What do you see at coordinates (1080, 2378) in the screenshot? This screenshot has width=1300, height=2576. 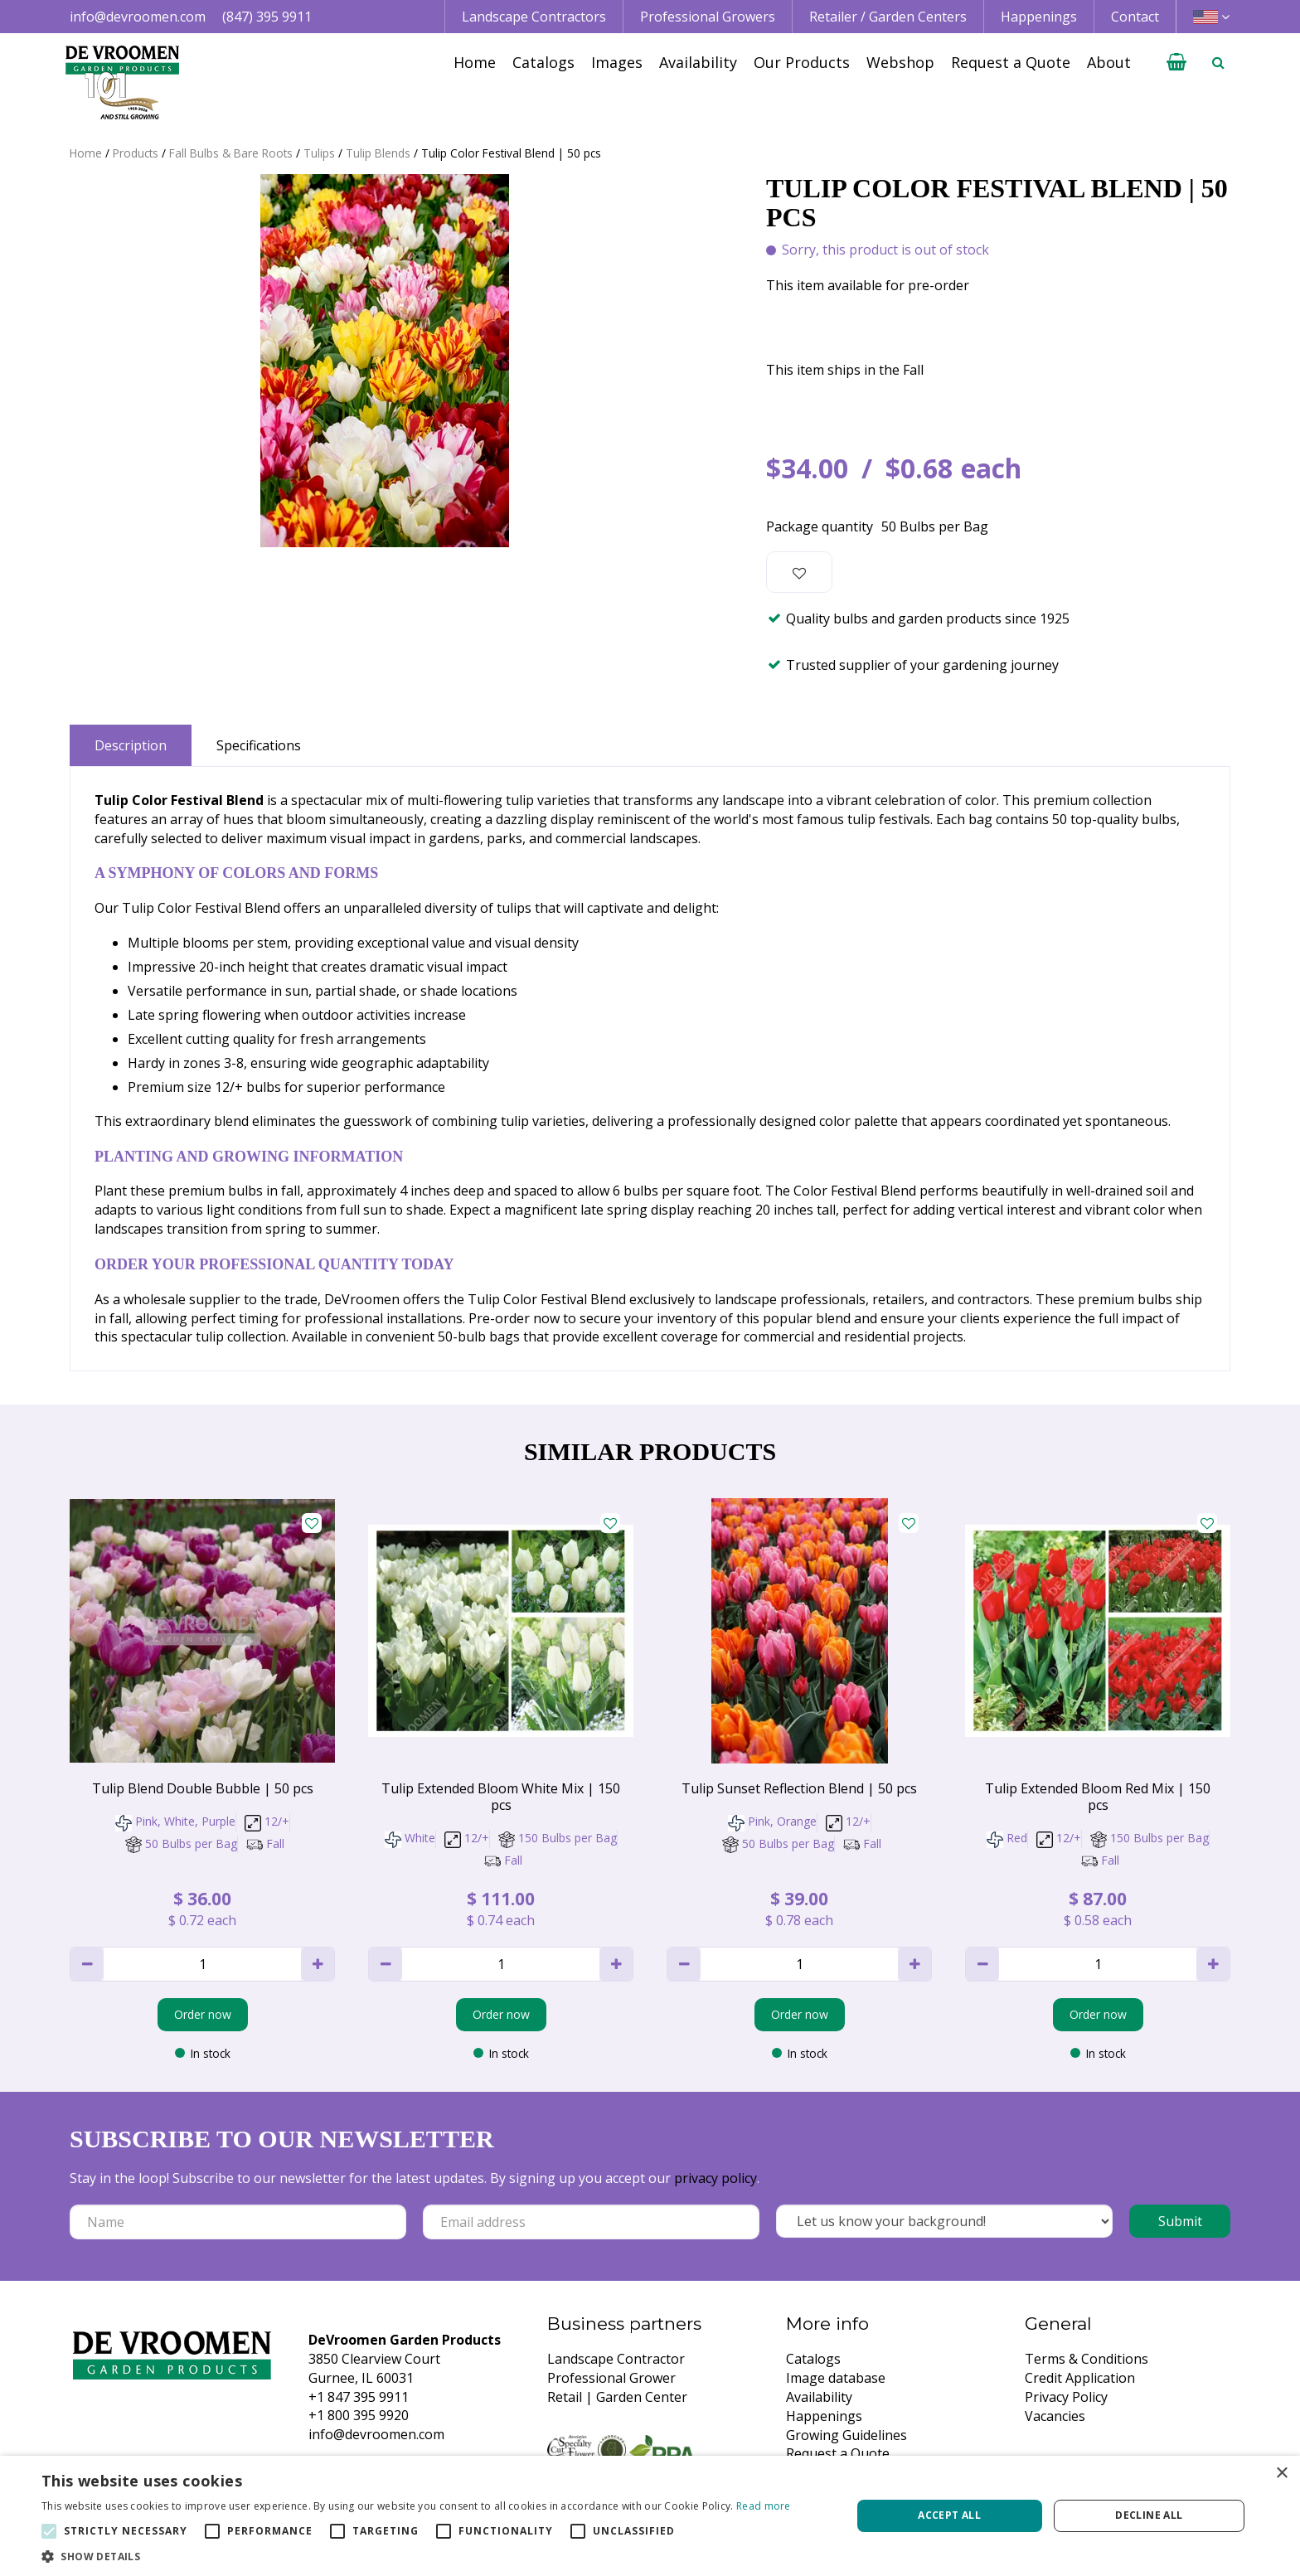 I see `Credit Application` at bounding box center [1080, 2378].